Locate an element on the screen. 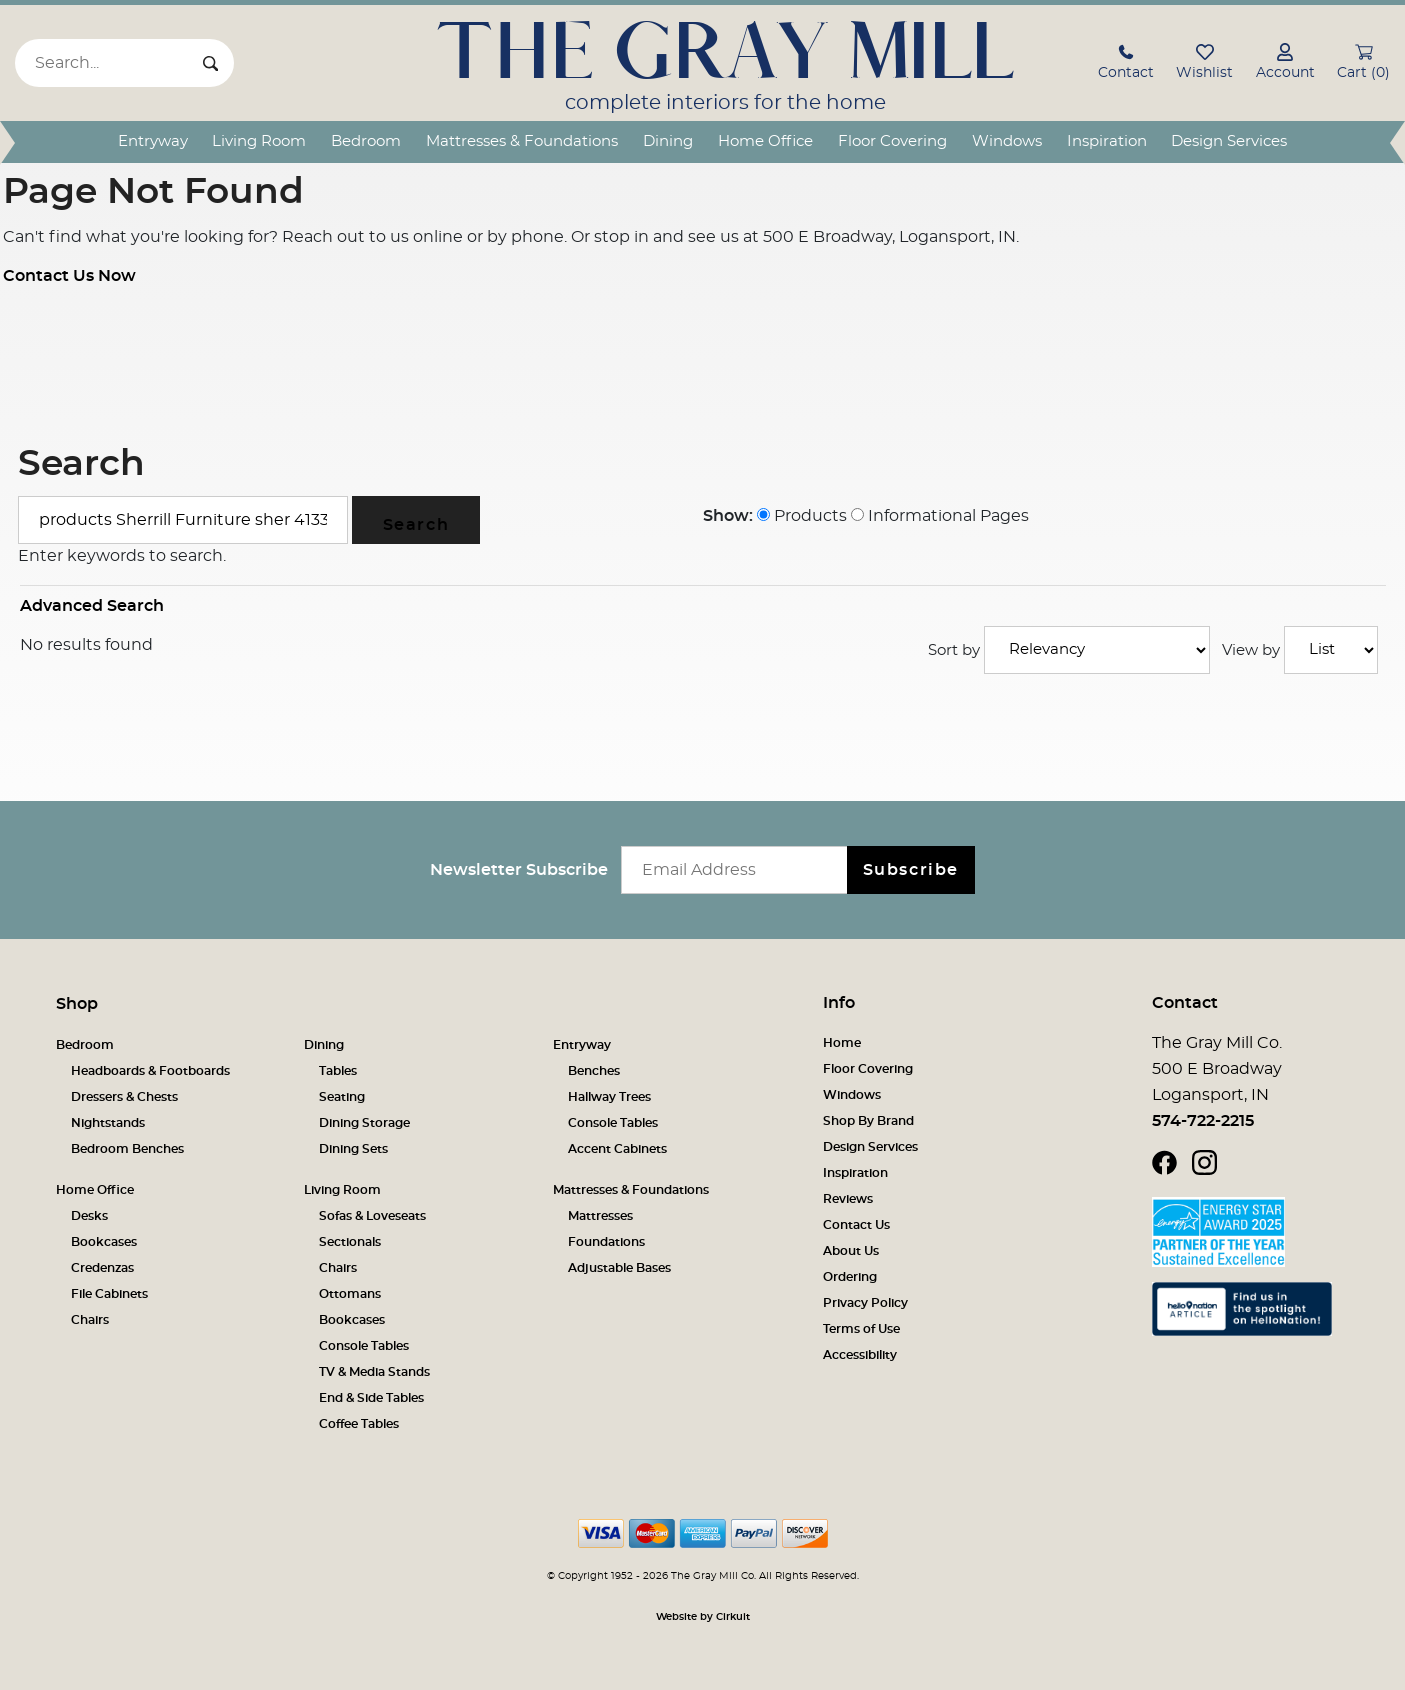  Coffee Tables is located at coordinates (359, 1424).